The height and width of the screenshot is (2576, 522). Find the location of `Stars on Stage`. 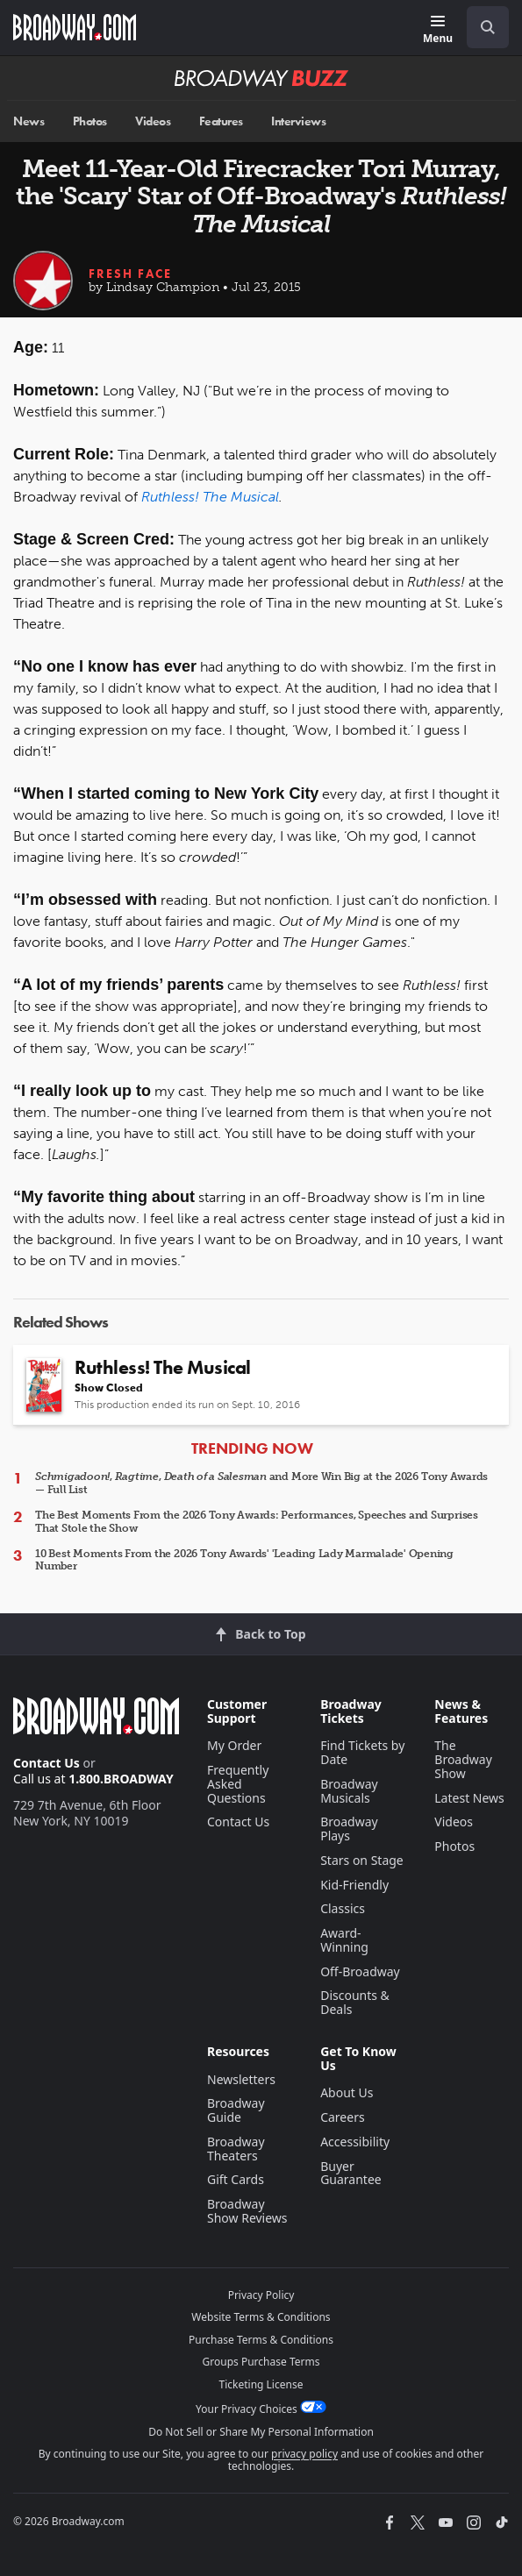

Stars on Stage is located at coordinates (362, 1860).